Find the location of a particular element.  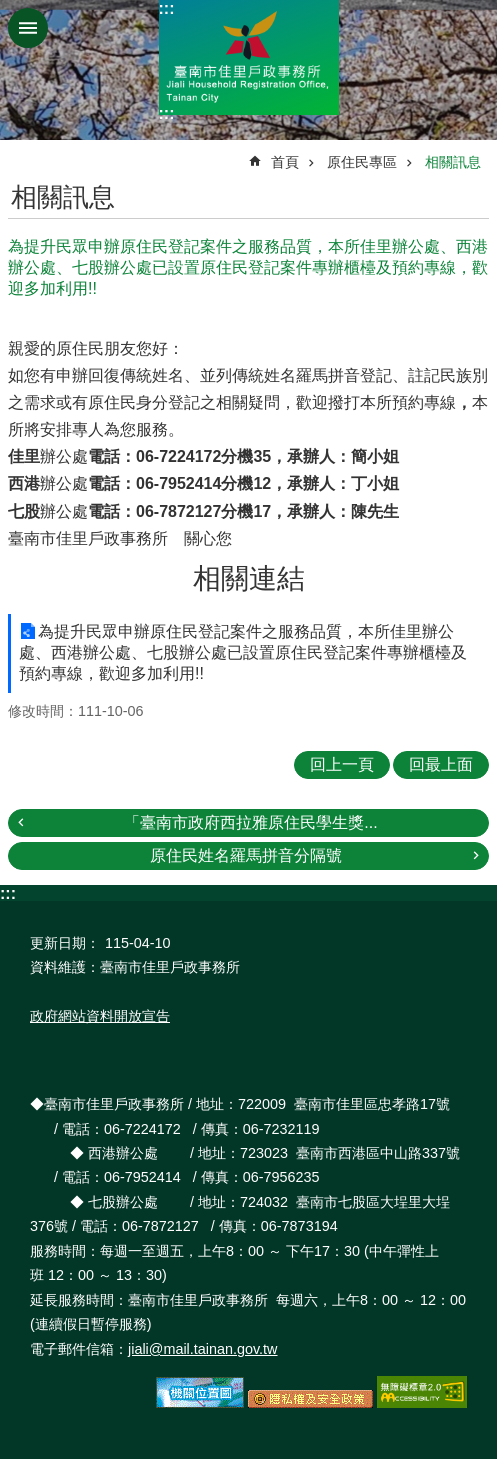

更新日期： is located at coordinates (65, 943).